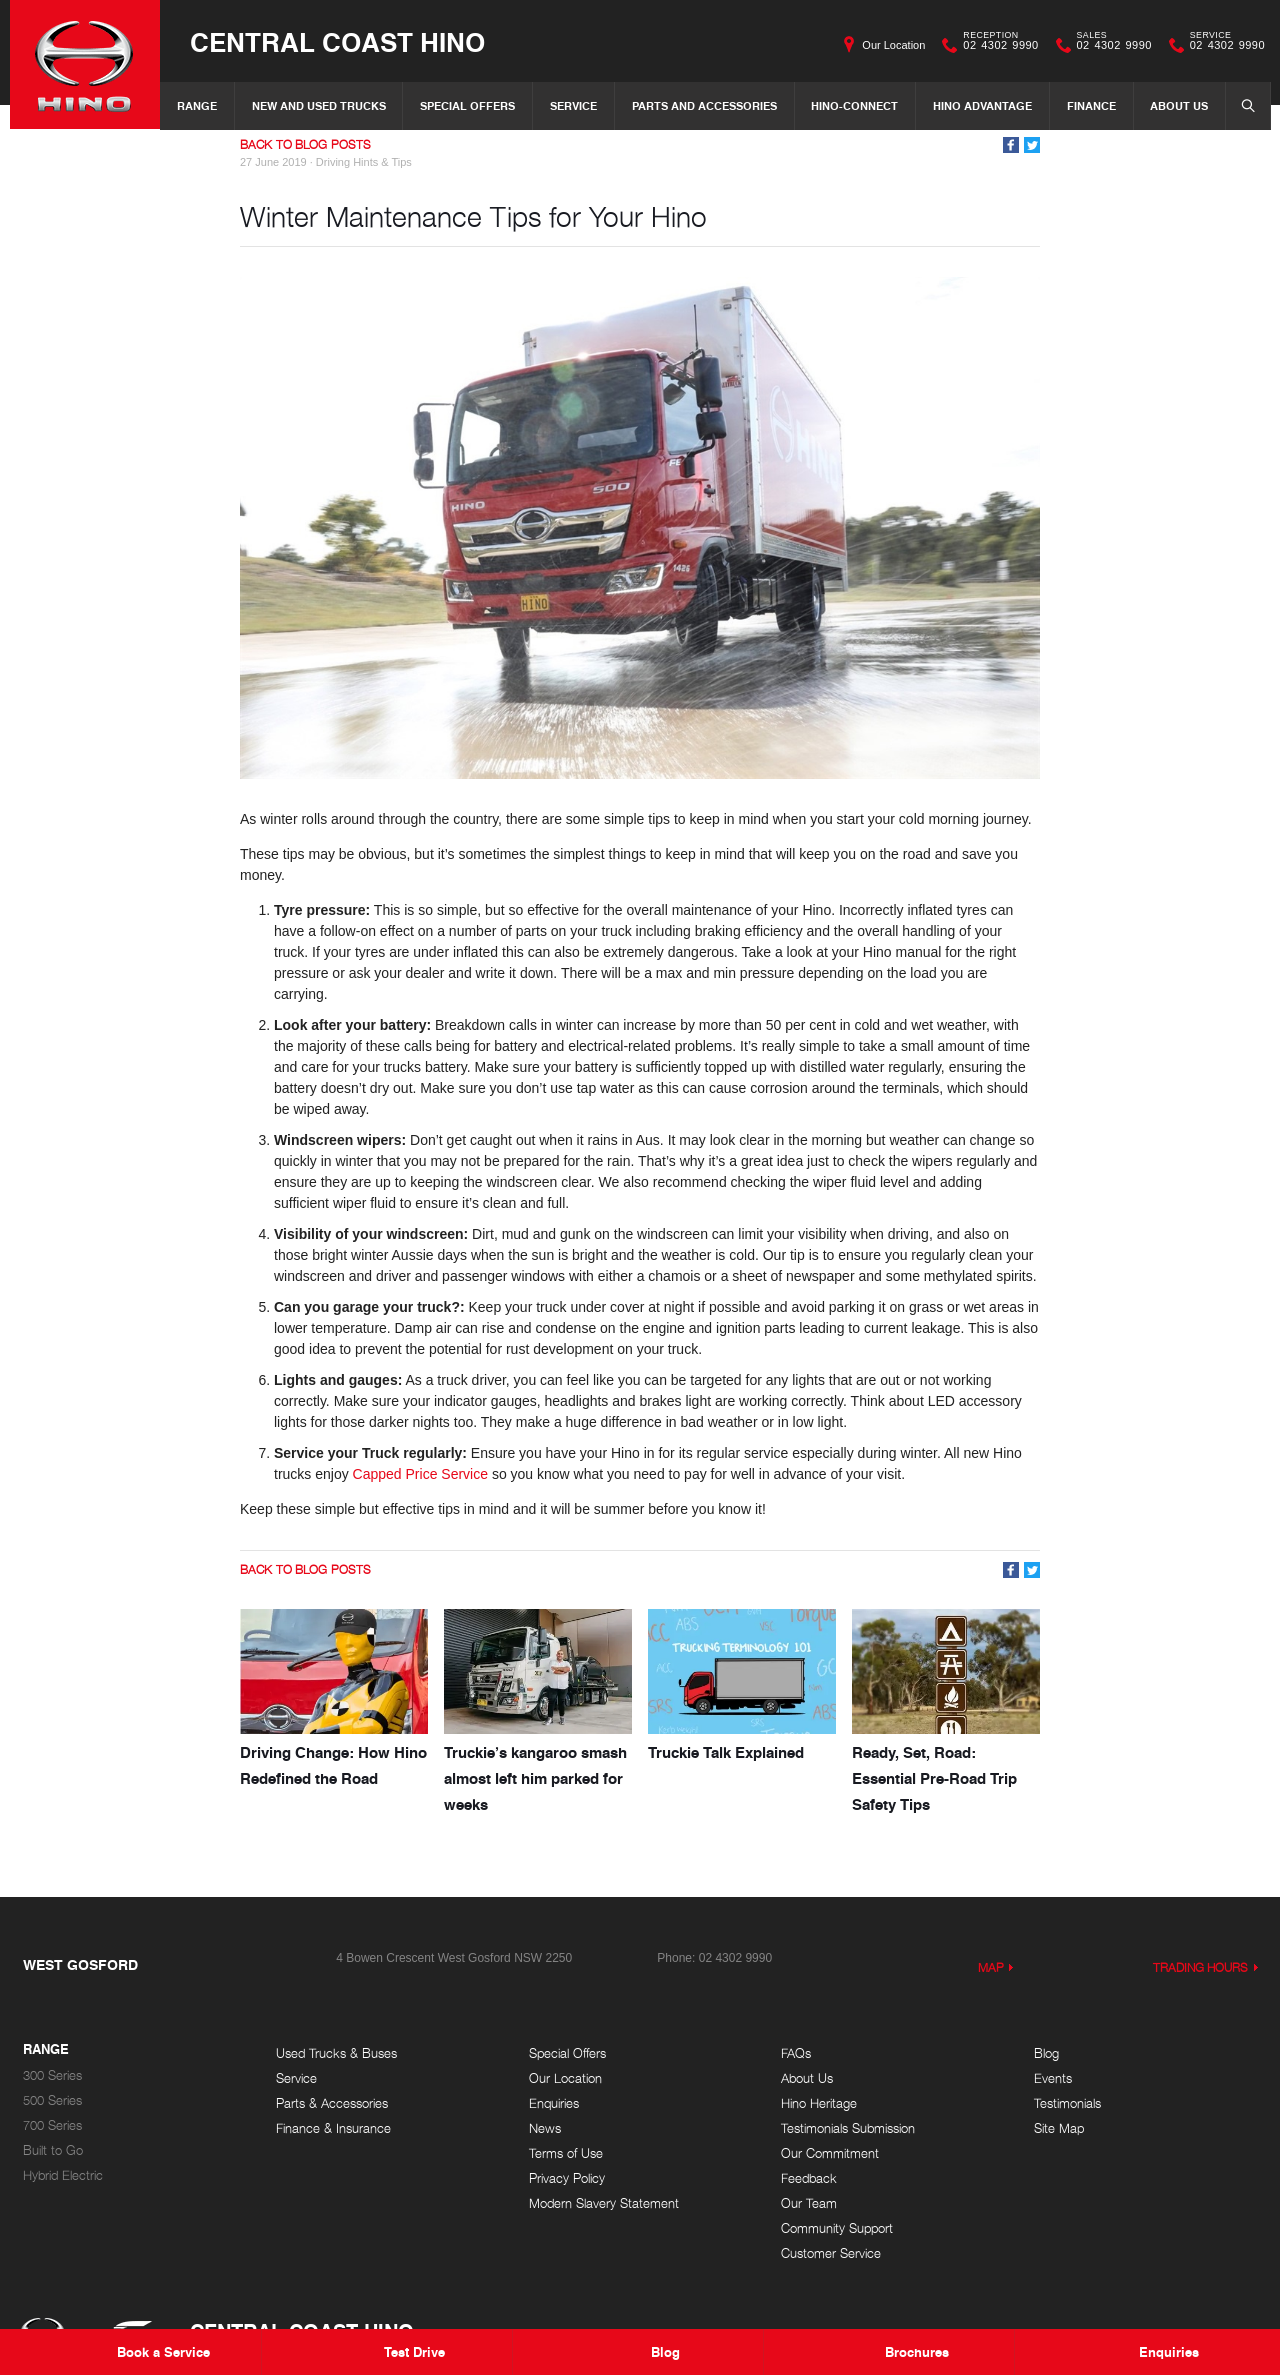  What do you see at coordinates (332, 2103) in the screenshot?
I see `Parts & Accessories` at bounding box center [332, 2103].